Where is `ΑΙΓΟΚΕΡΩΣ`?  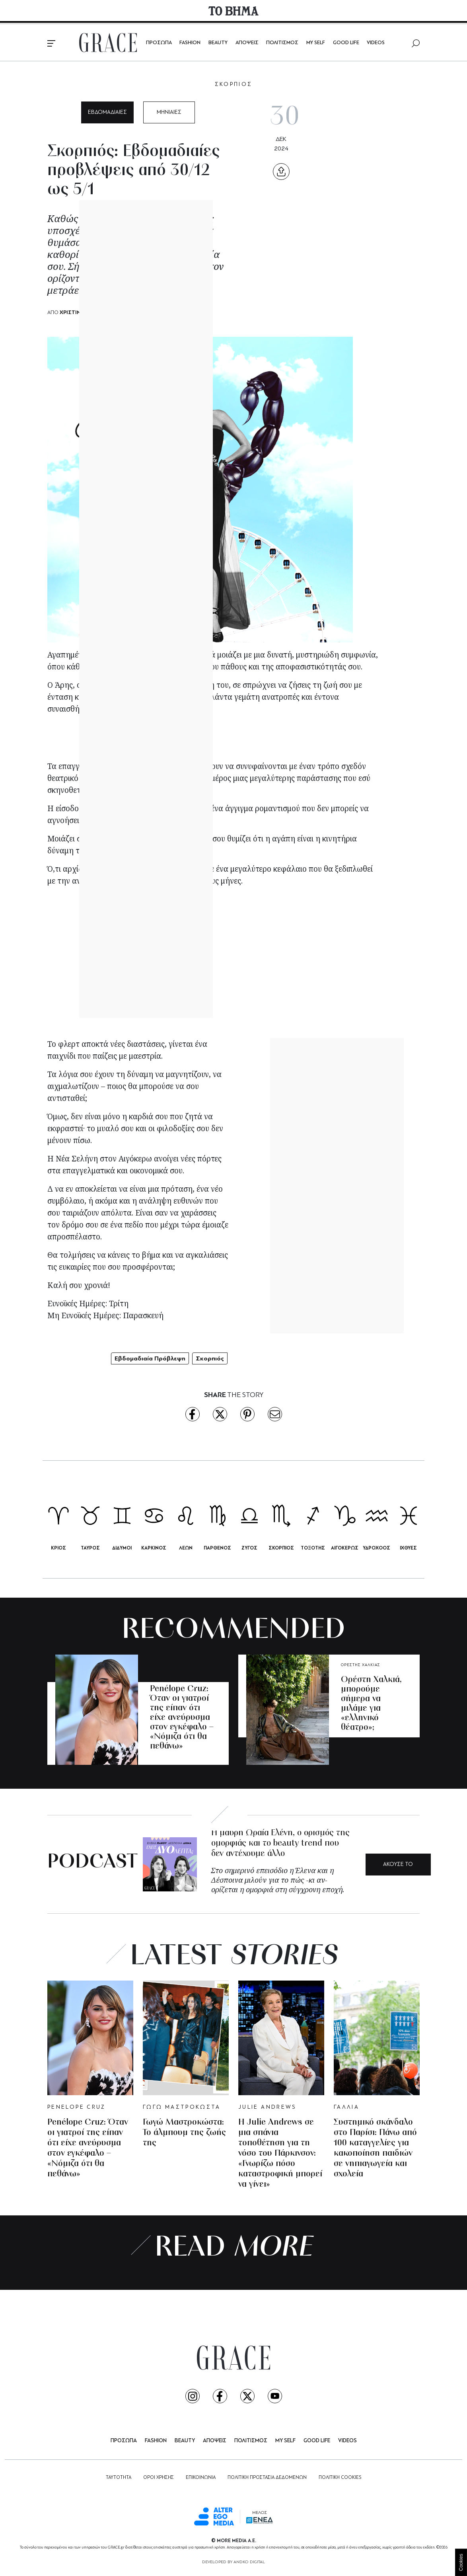
ΑΙΓΟΚΕΡΩΣ is located at coordinates (344, 1548).